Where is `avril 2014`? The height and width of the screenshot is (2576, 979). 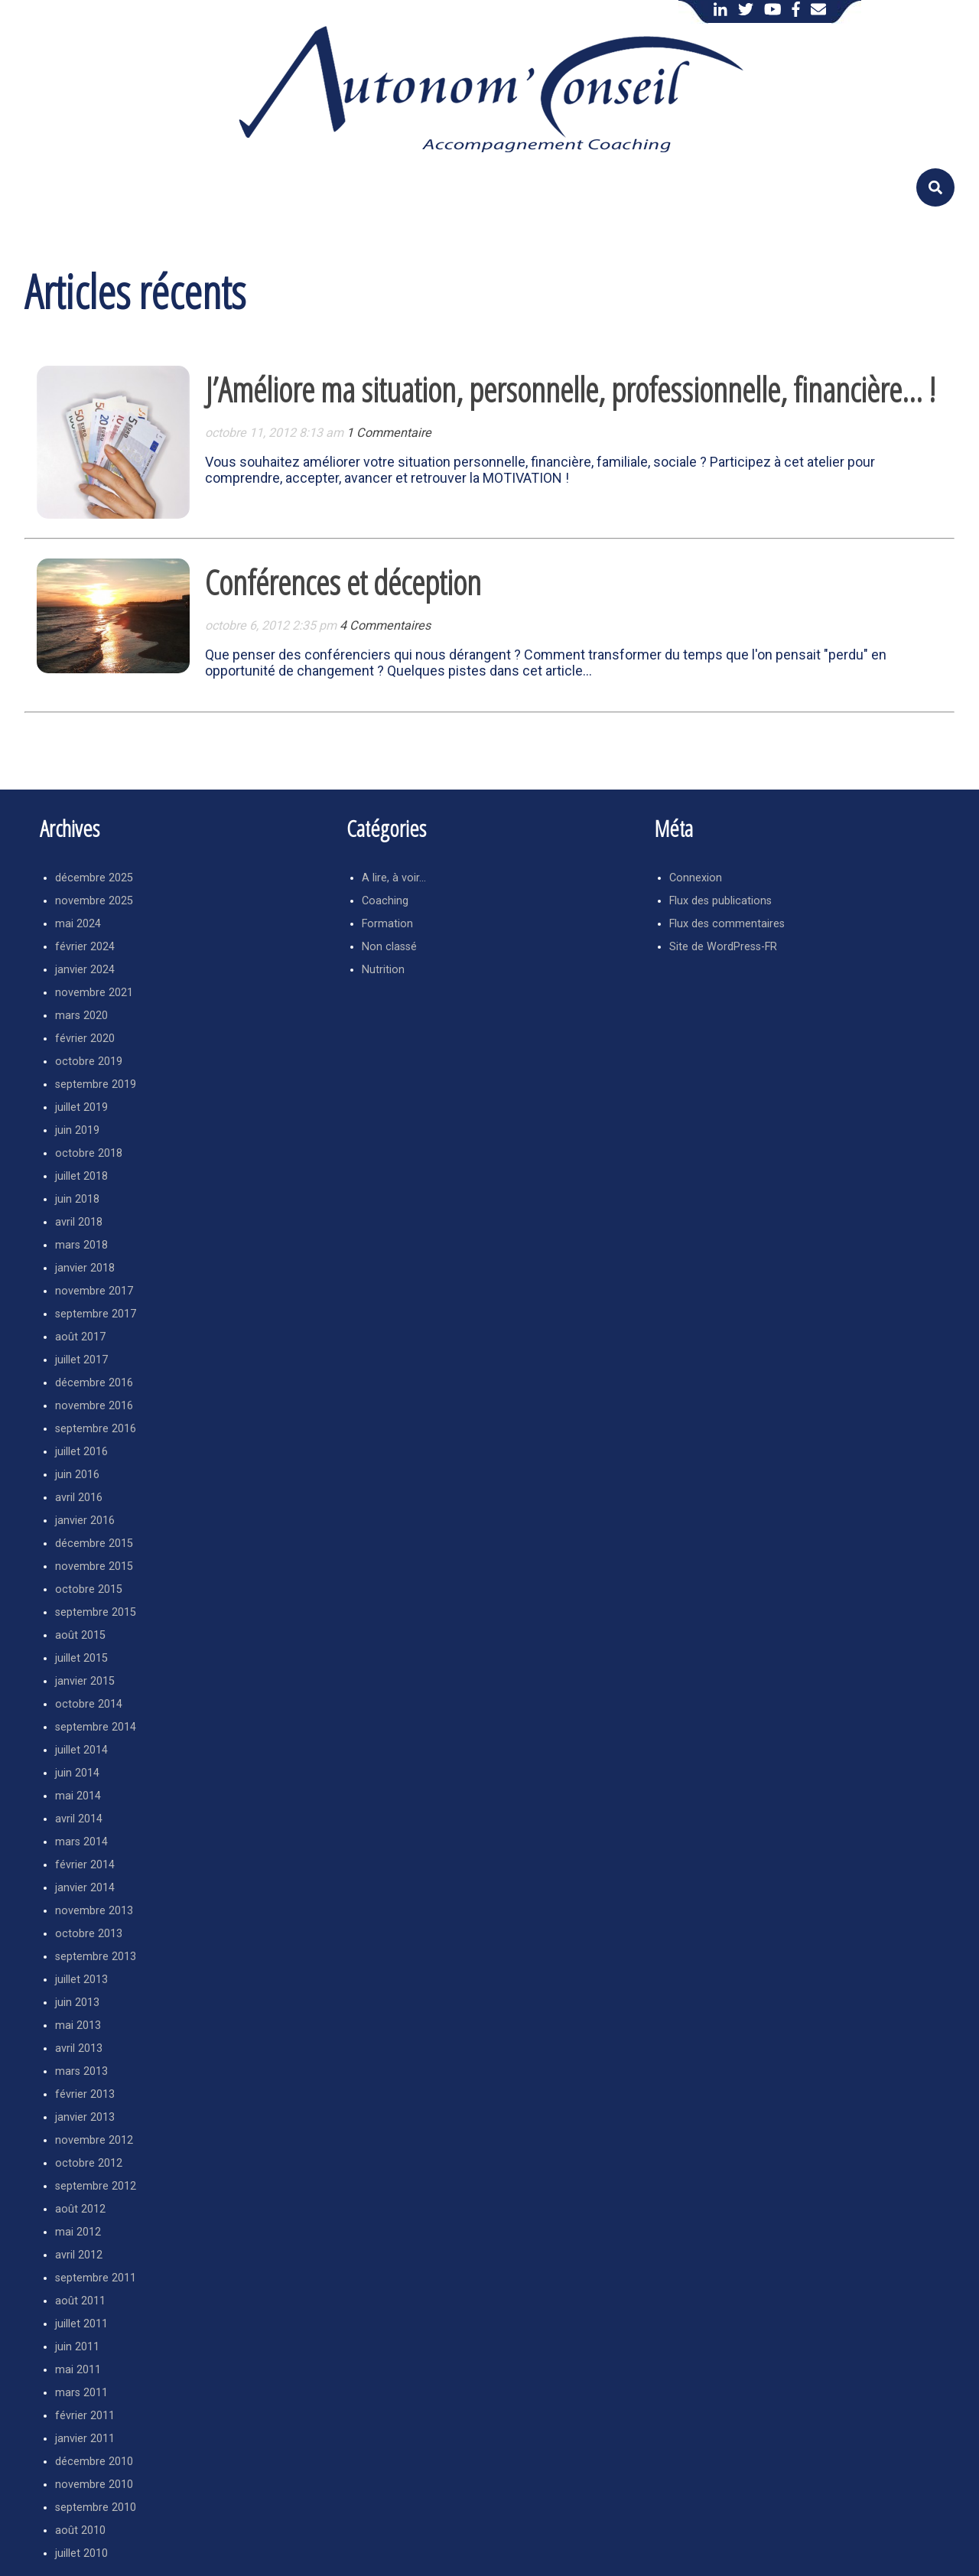
avril 2014 is located at coordinates (78, 1818).